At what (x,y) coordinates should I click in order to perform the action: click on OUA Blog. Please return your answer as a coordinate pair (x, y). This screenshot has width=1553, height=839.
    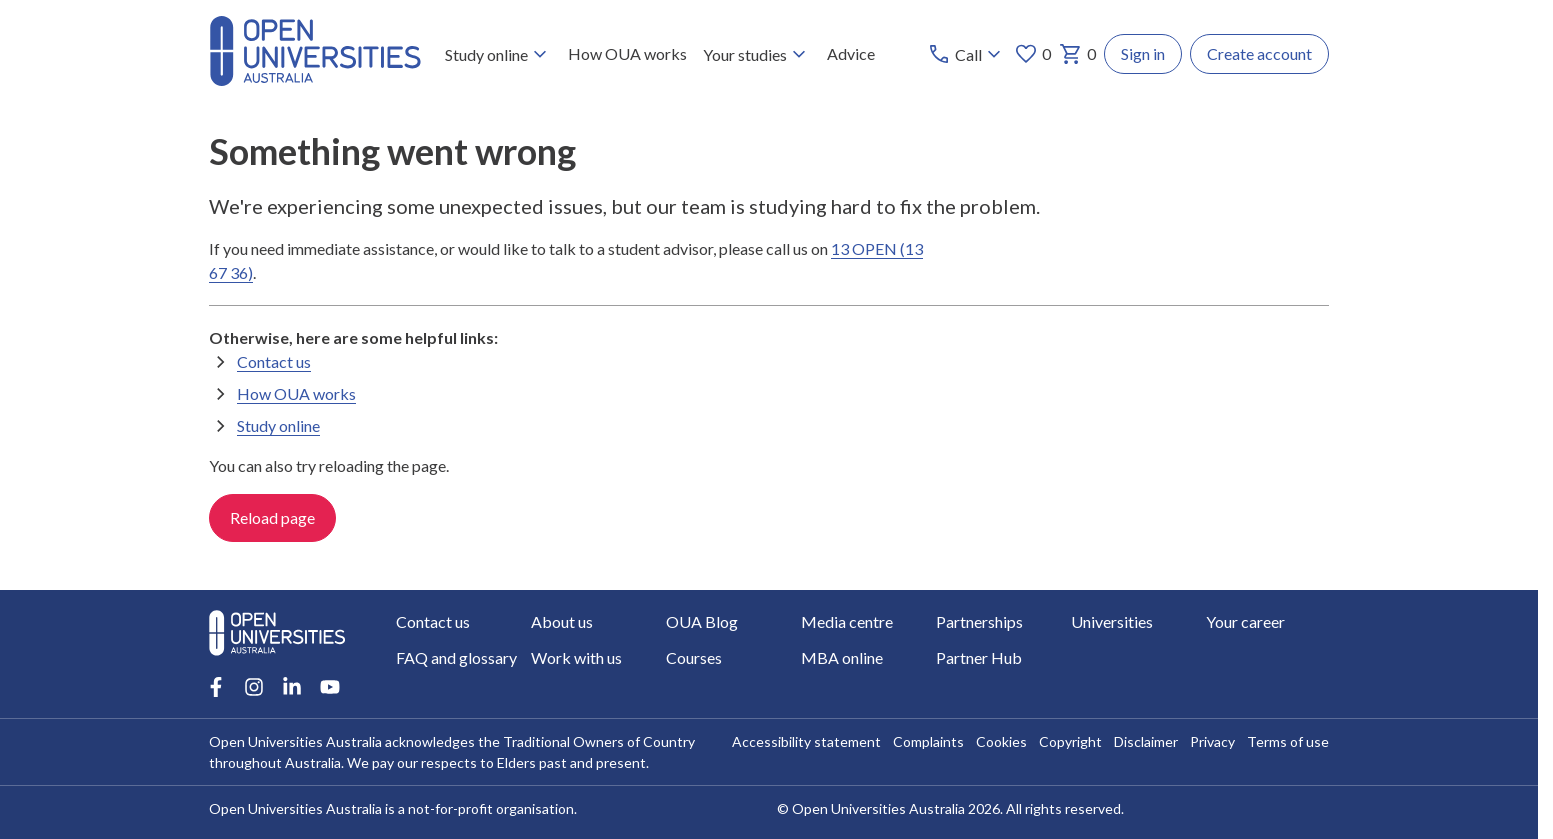
    Looking at the image, I should click on (702, 621).